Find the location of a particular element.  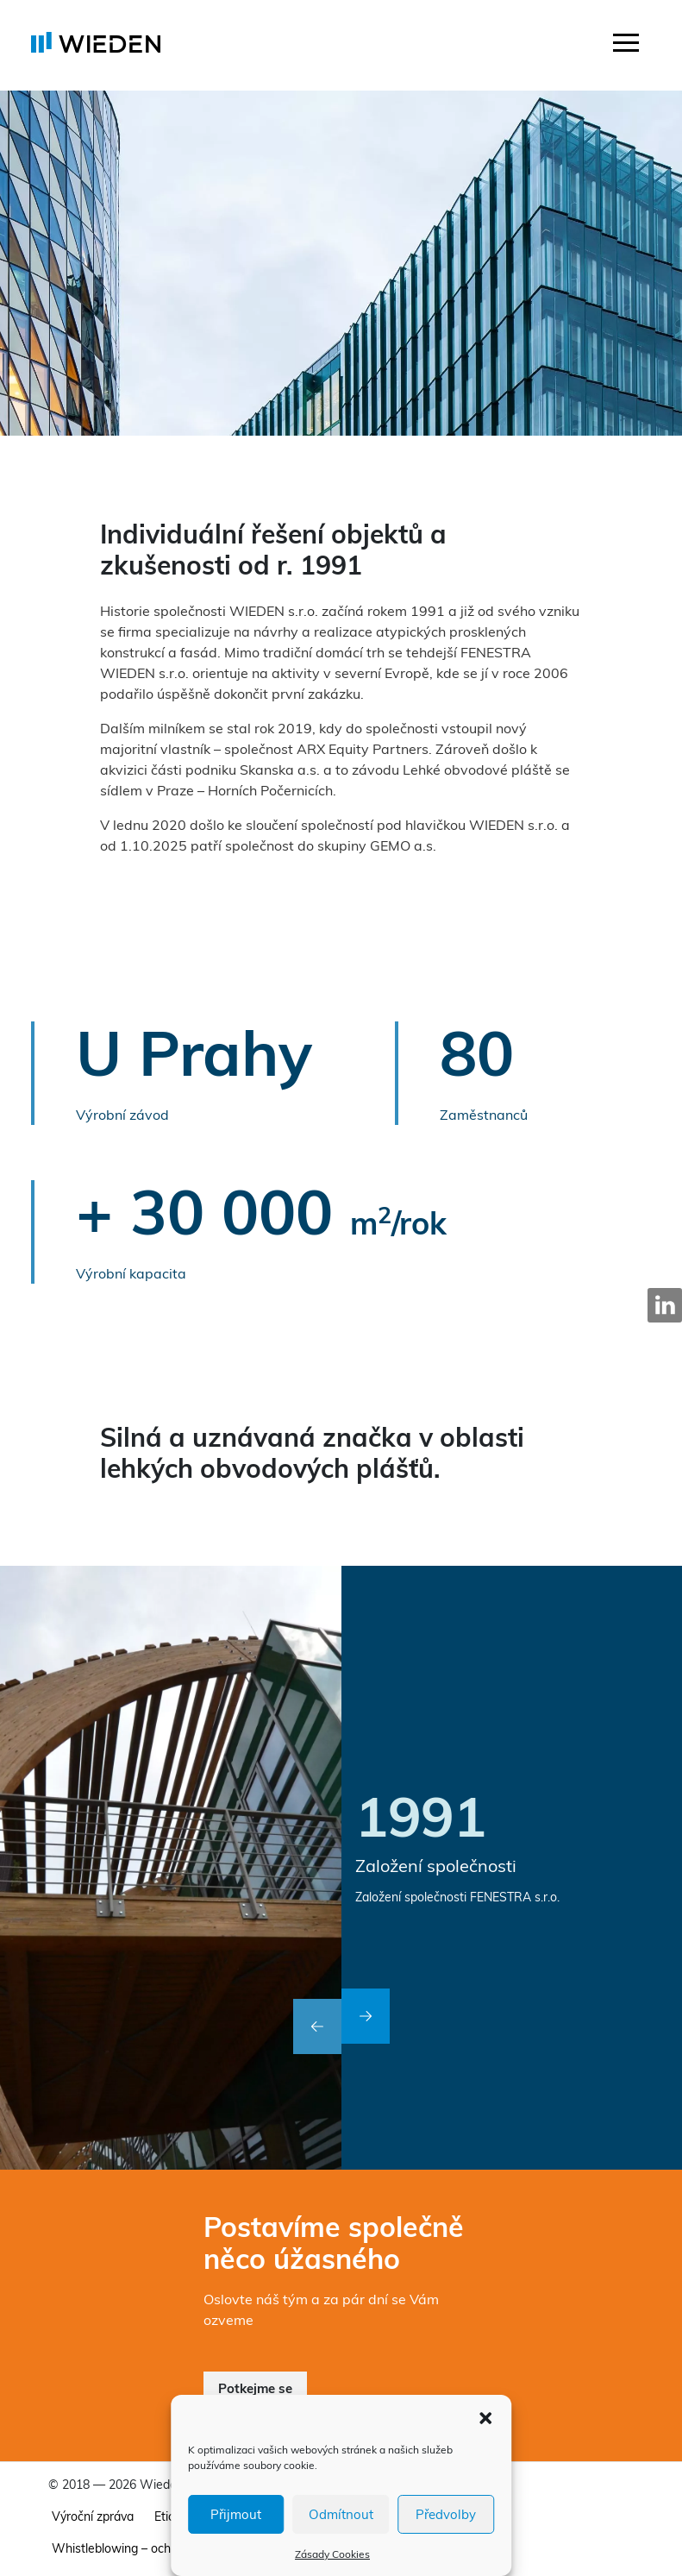

Zásady Cookies is located at coordinates (332, 2554).